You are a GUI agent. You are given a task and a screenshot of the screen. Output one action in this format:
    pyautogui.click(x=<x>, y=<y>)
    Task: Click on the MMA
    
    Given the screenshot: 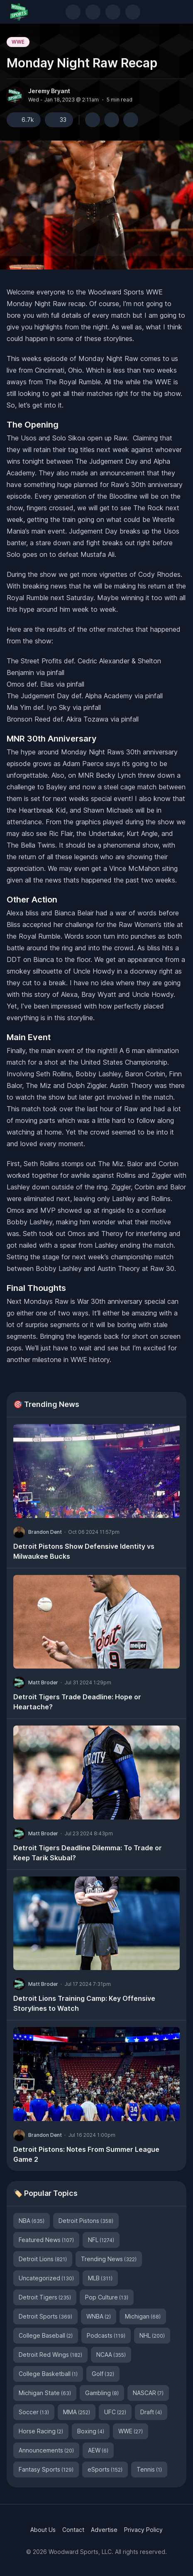 What is the action you would take?
    pyautogui.click(x=76, y=2411)
    